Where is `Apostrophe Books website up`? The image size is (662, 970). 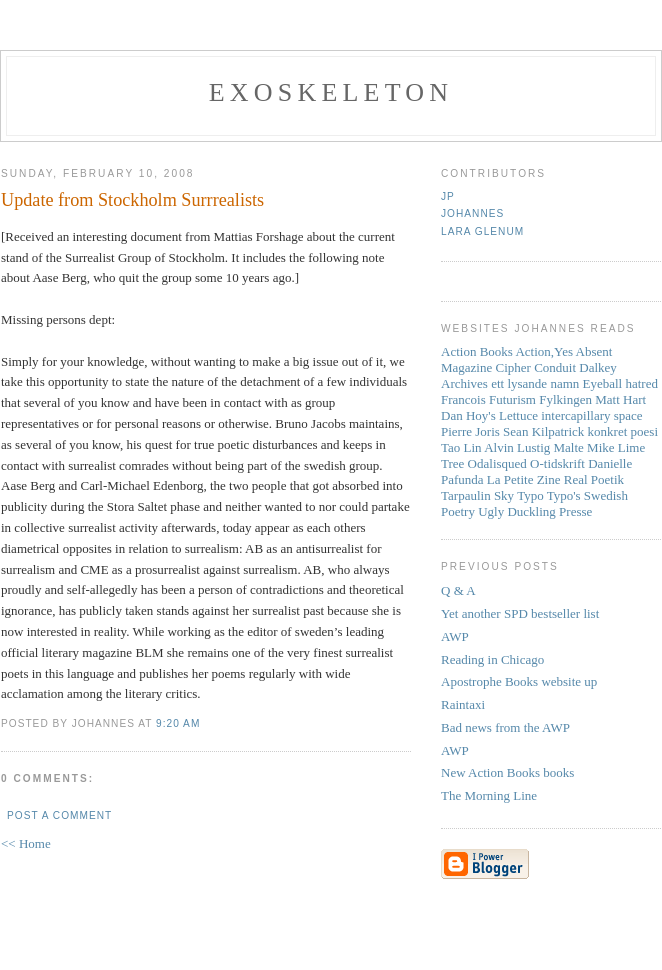
Apostrophe Books website up is located at coordinates (519, 681).